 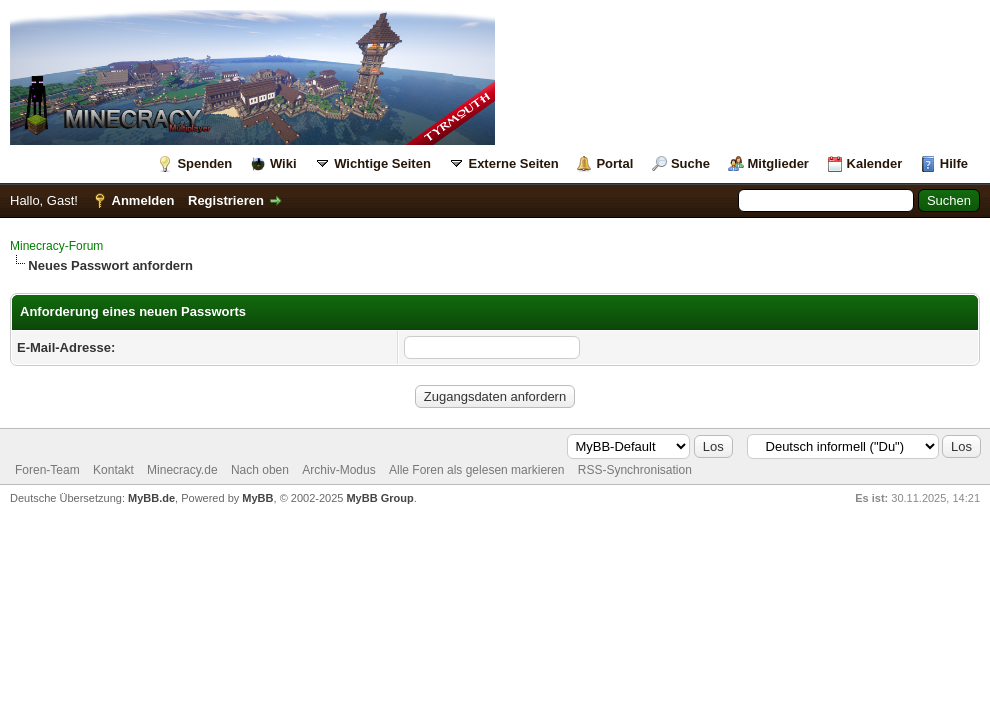 What do you see at coordinates (614, 163) in the screenshot?
I see `Portal` at bounding box center [614, 163].